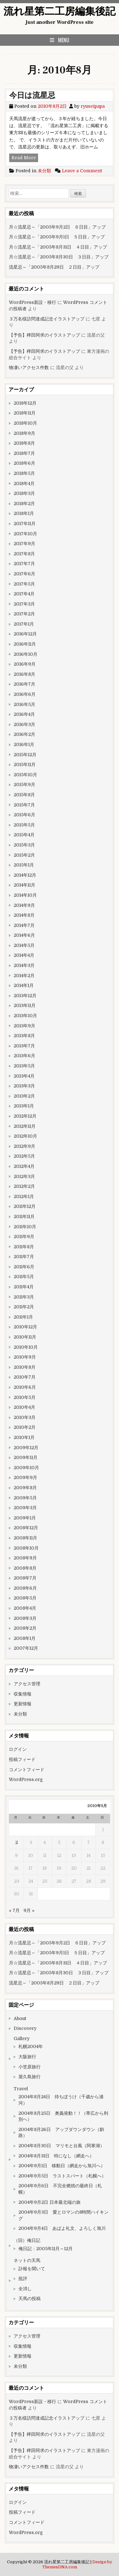 This screenshot has width=119, height=2576. I want to click on 2008年4月, so click(25, 1608).